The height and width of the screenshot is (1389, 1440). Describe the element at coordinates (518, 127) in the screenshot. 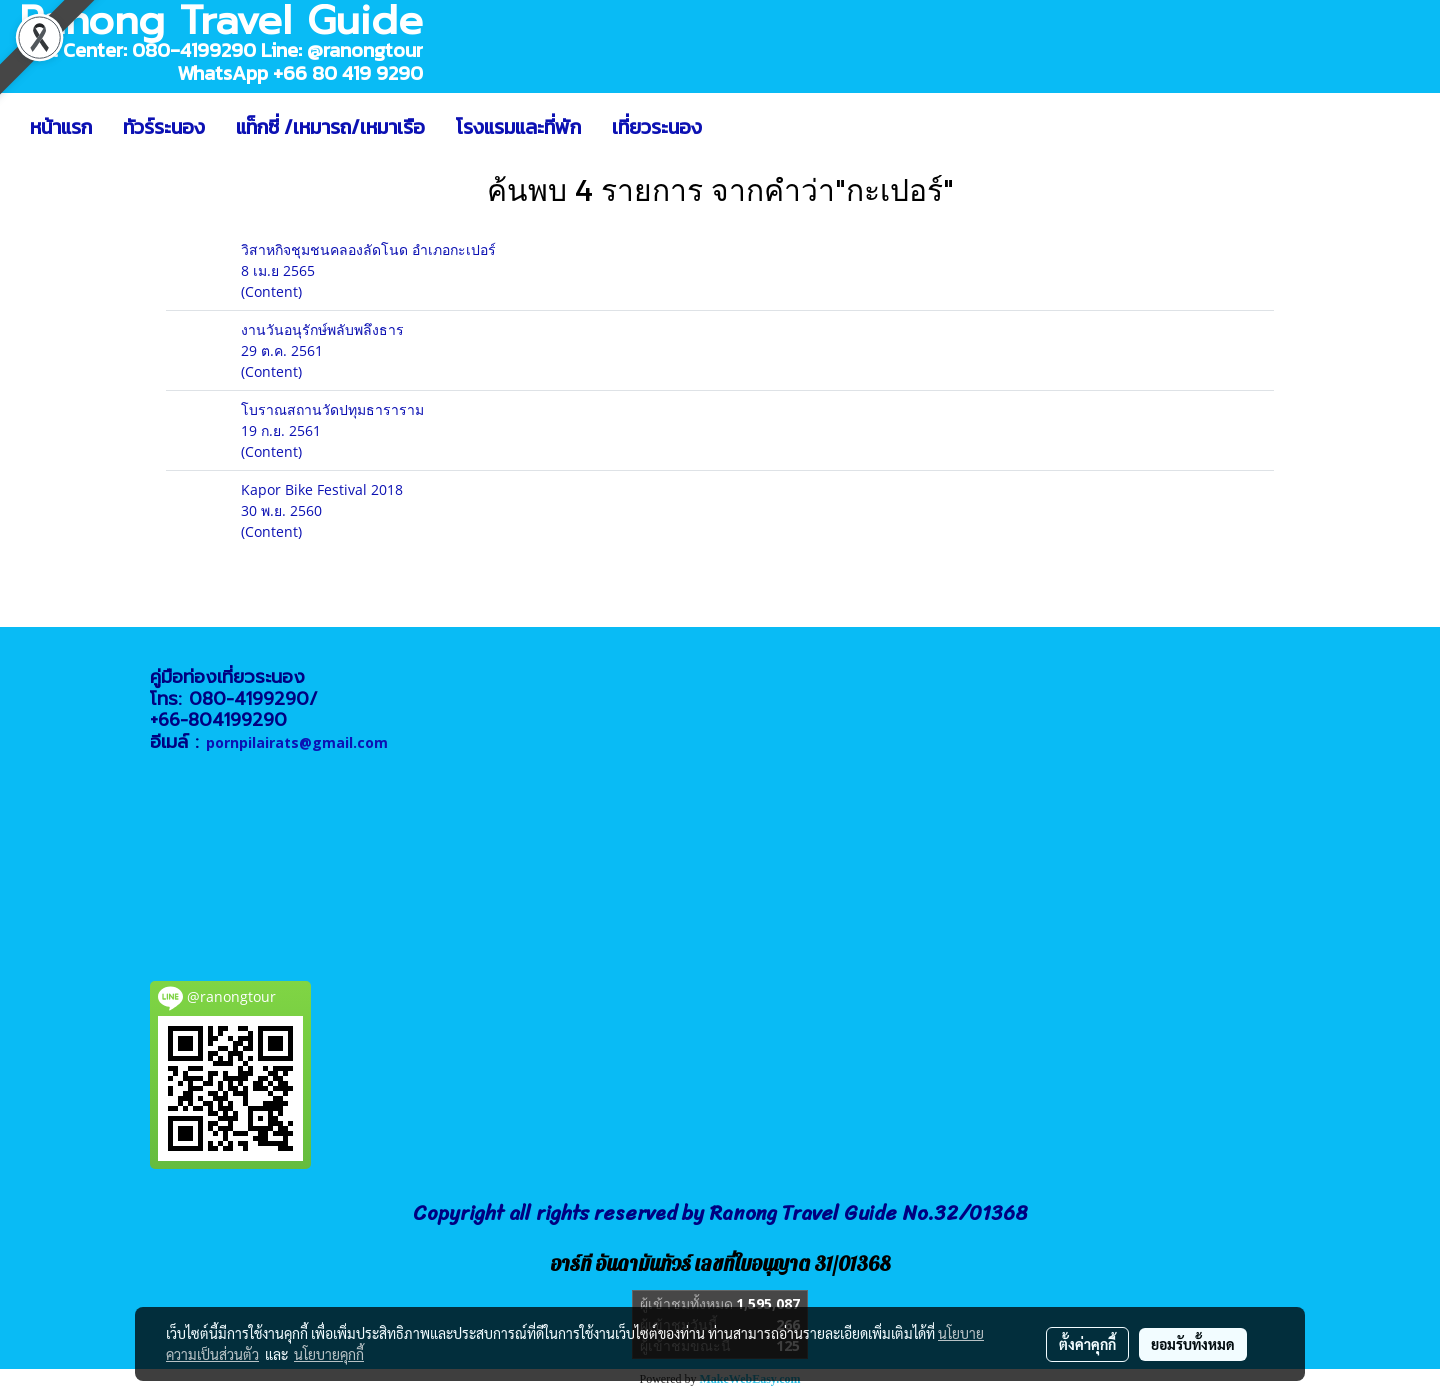

I see `โรงแรมและที่พัก` at that location.